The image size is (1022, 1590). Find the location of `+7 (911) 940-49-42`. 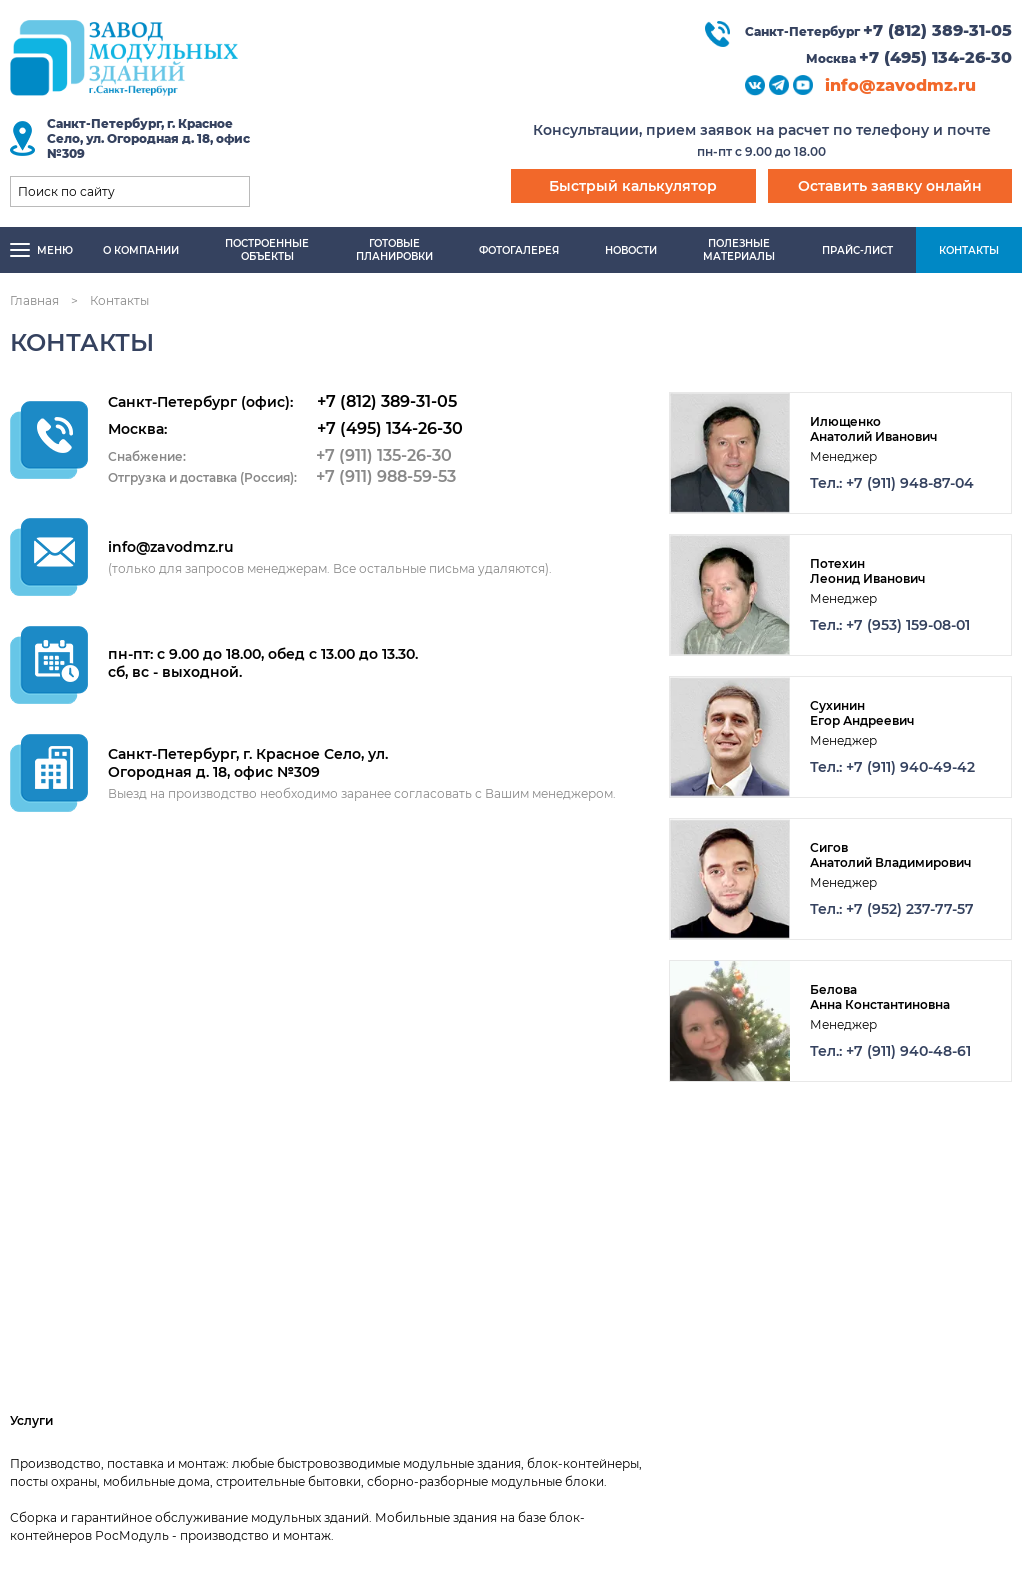

+7 (911) 940-49-42 is located at coordinates (910, 767).